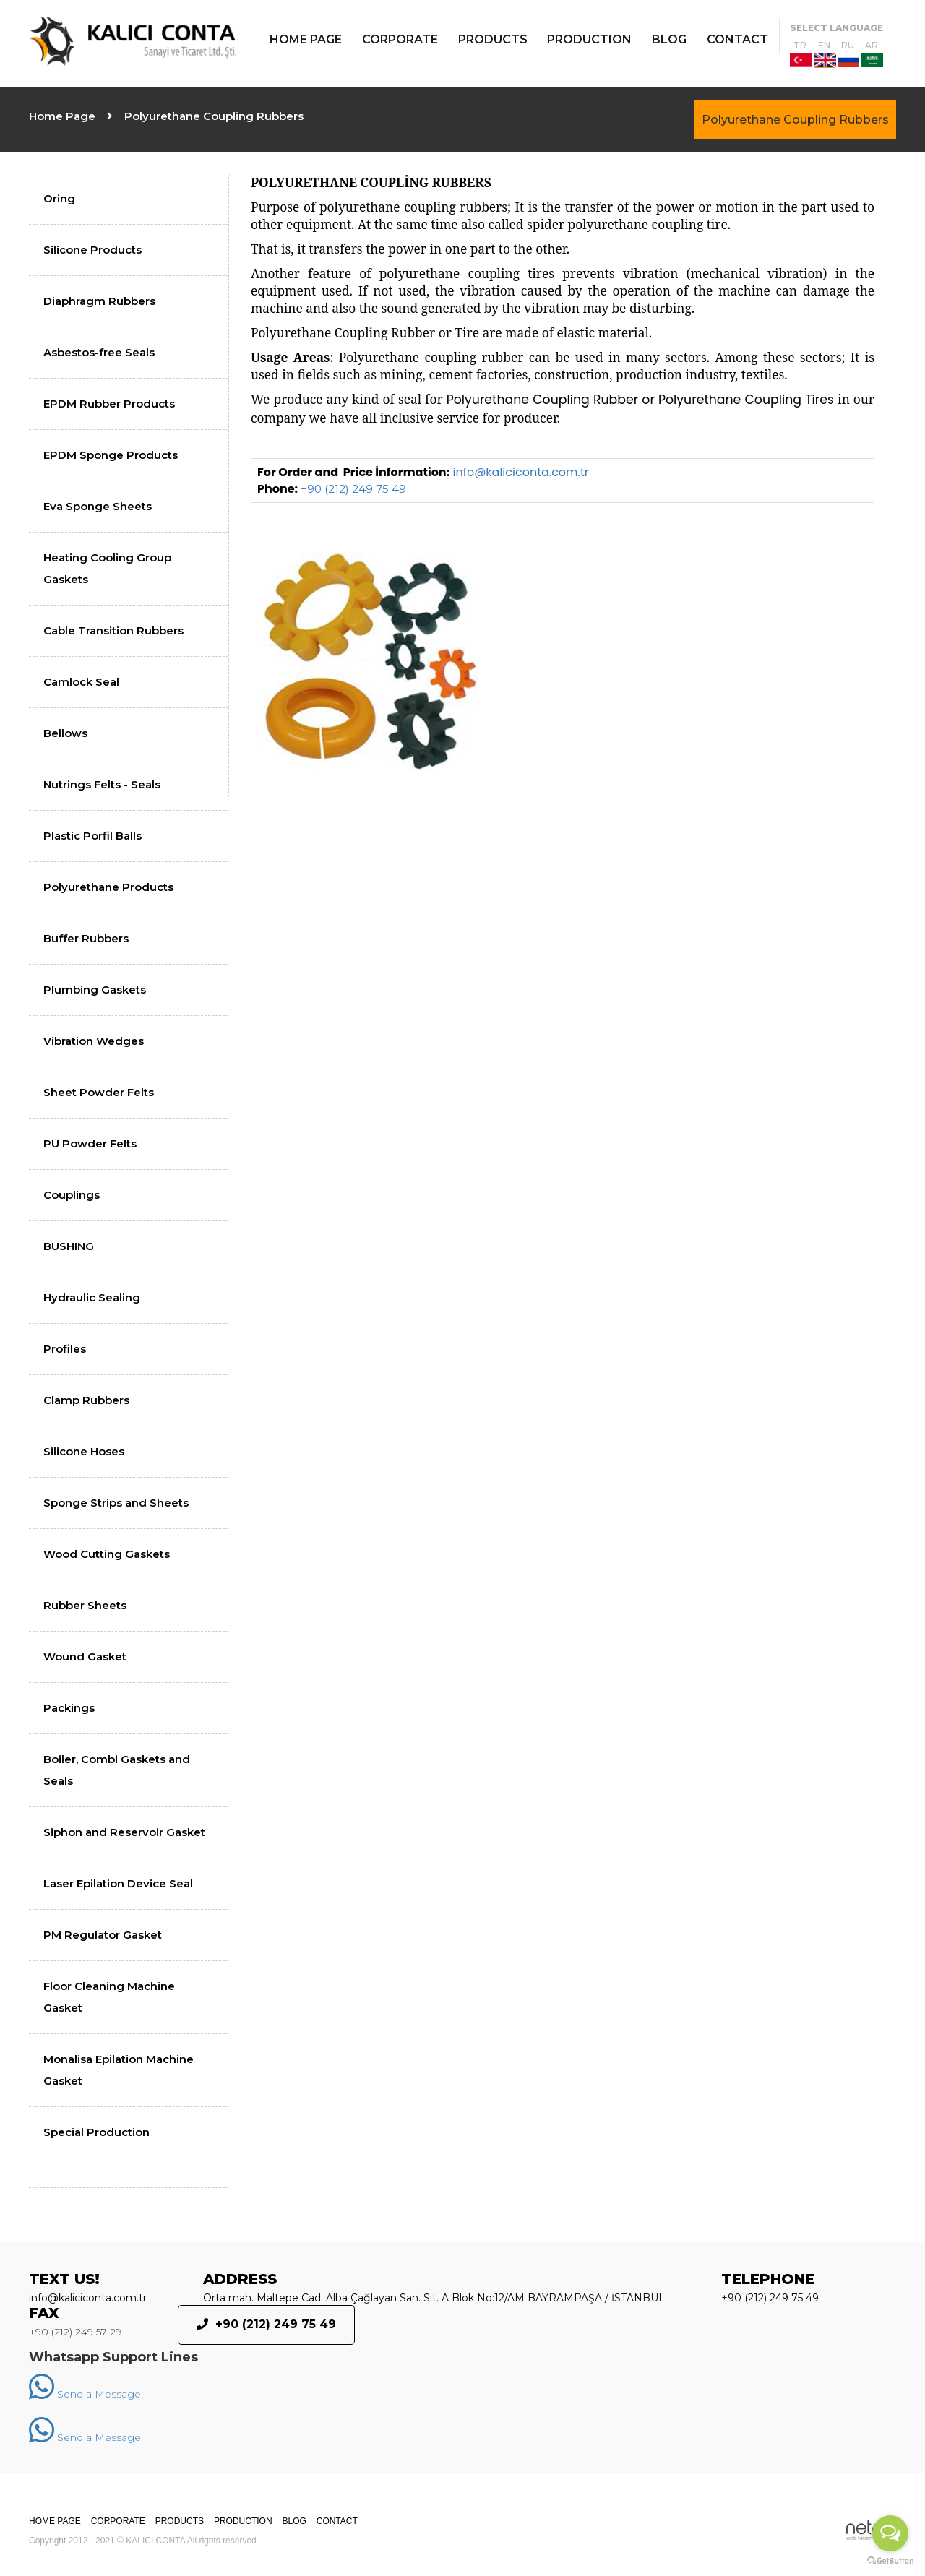 The height and width of the screenshot is (2576, 925). What do you see at coordinates (493, 39) in the screenshot?
I see `PRODUCTS` at bounding box center [493, 39].